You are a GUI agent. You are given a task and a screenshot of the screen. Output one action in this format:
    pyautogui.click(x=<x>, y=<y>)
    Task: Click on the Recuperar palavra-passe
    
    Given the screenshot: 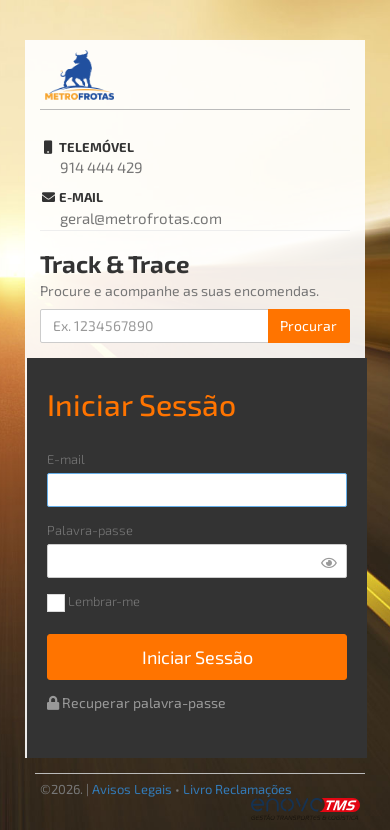 What is the action you would take?
    pyautogui.click(x=136, y=702)
    